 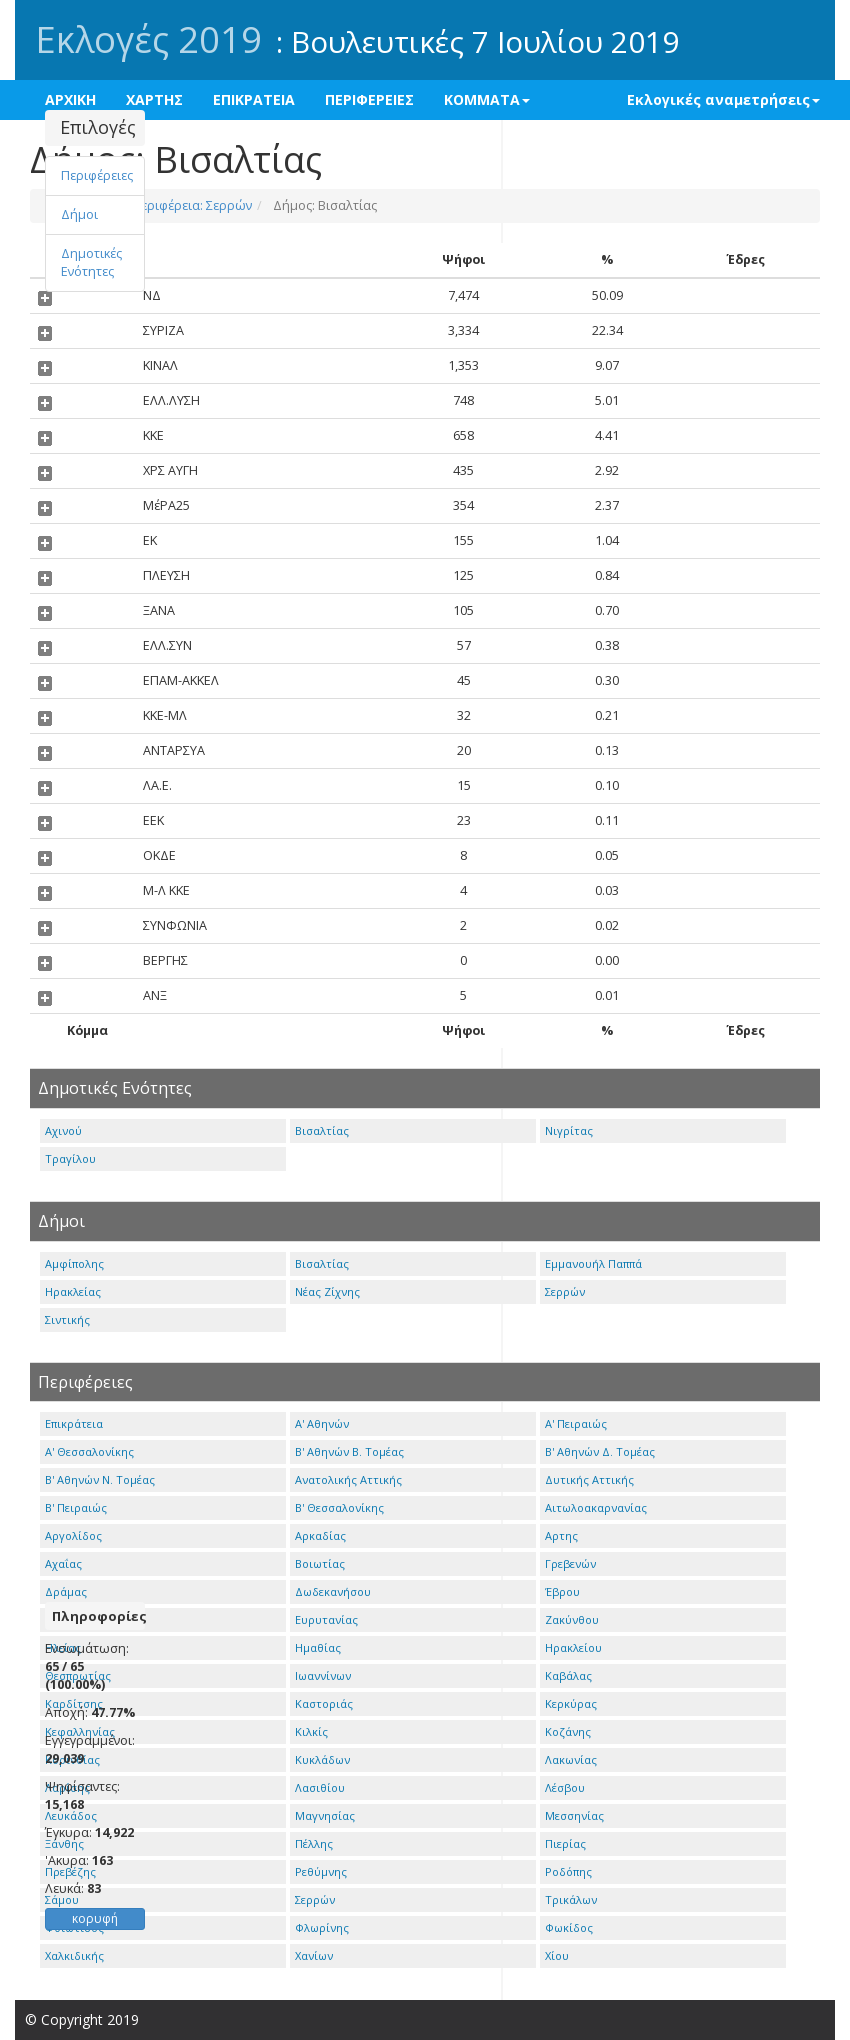 What do you see at coordinates (89, 1451) in the screenshot?
I see `Α' Θεσσαλονίκης` at bounding box center [89, 1451].